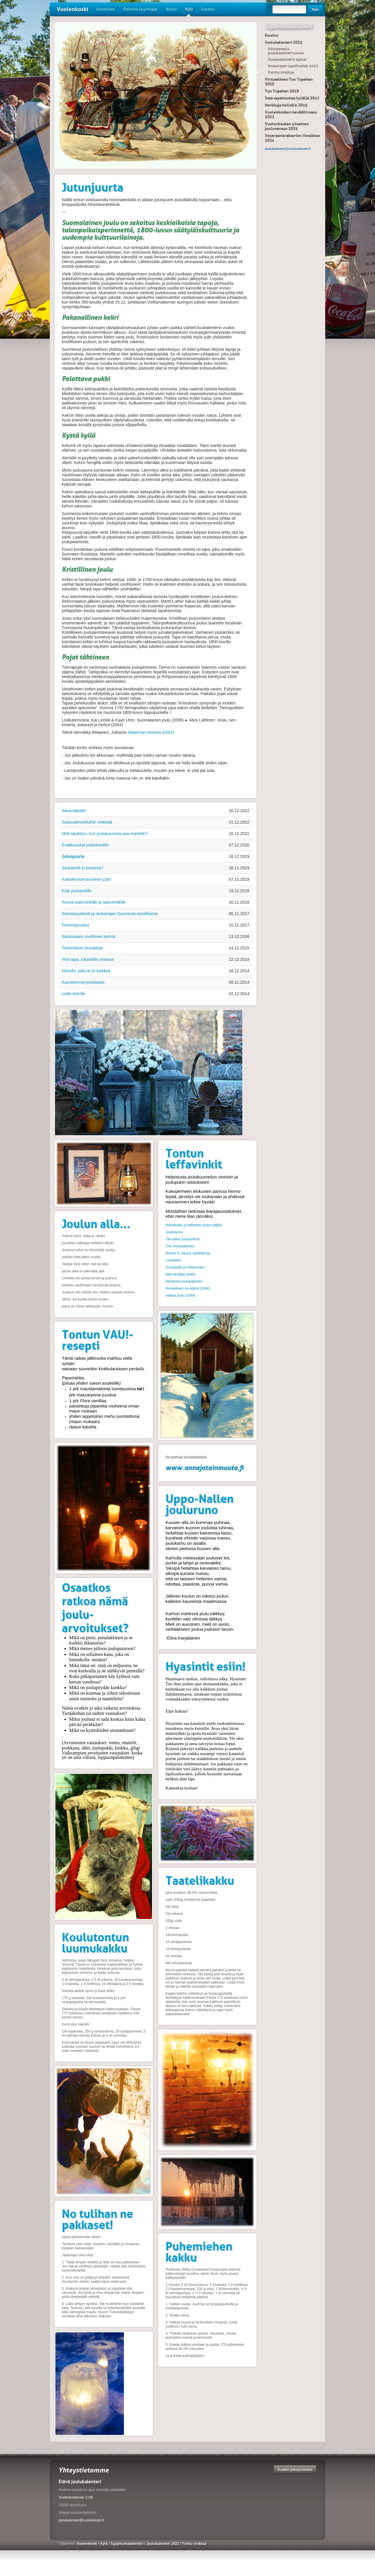  What do you see at coordinates (183, 1239) in the screenshot?
I see `Titi-nallen joulutohinat` at bounding box center [183, 1239].